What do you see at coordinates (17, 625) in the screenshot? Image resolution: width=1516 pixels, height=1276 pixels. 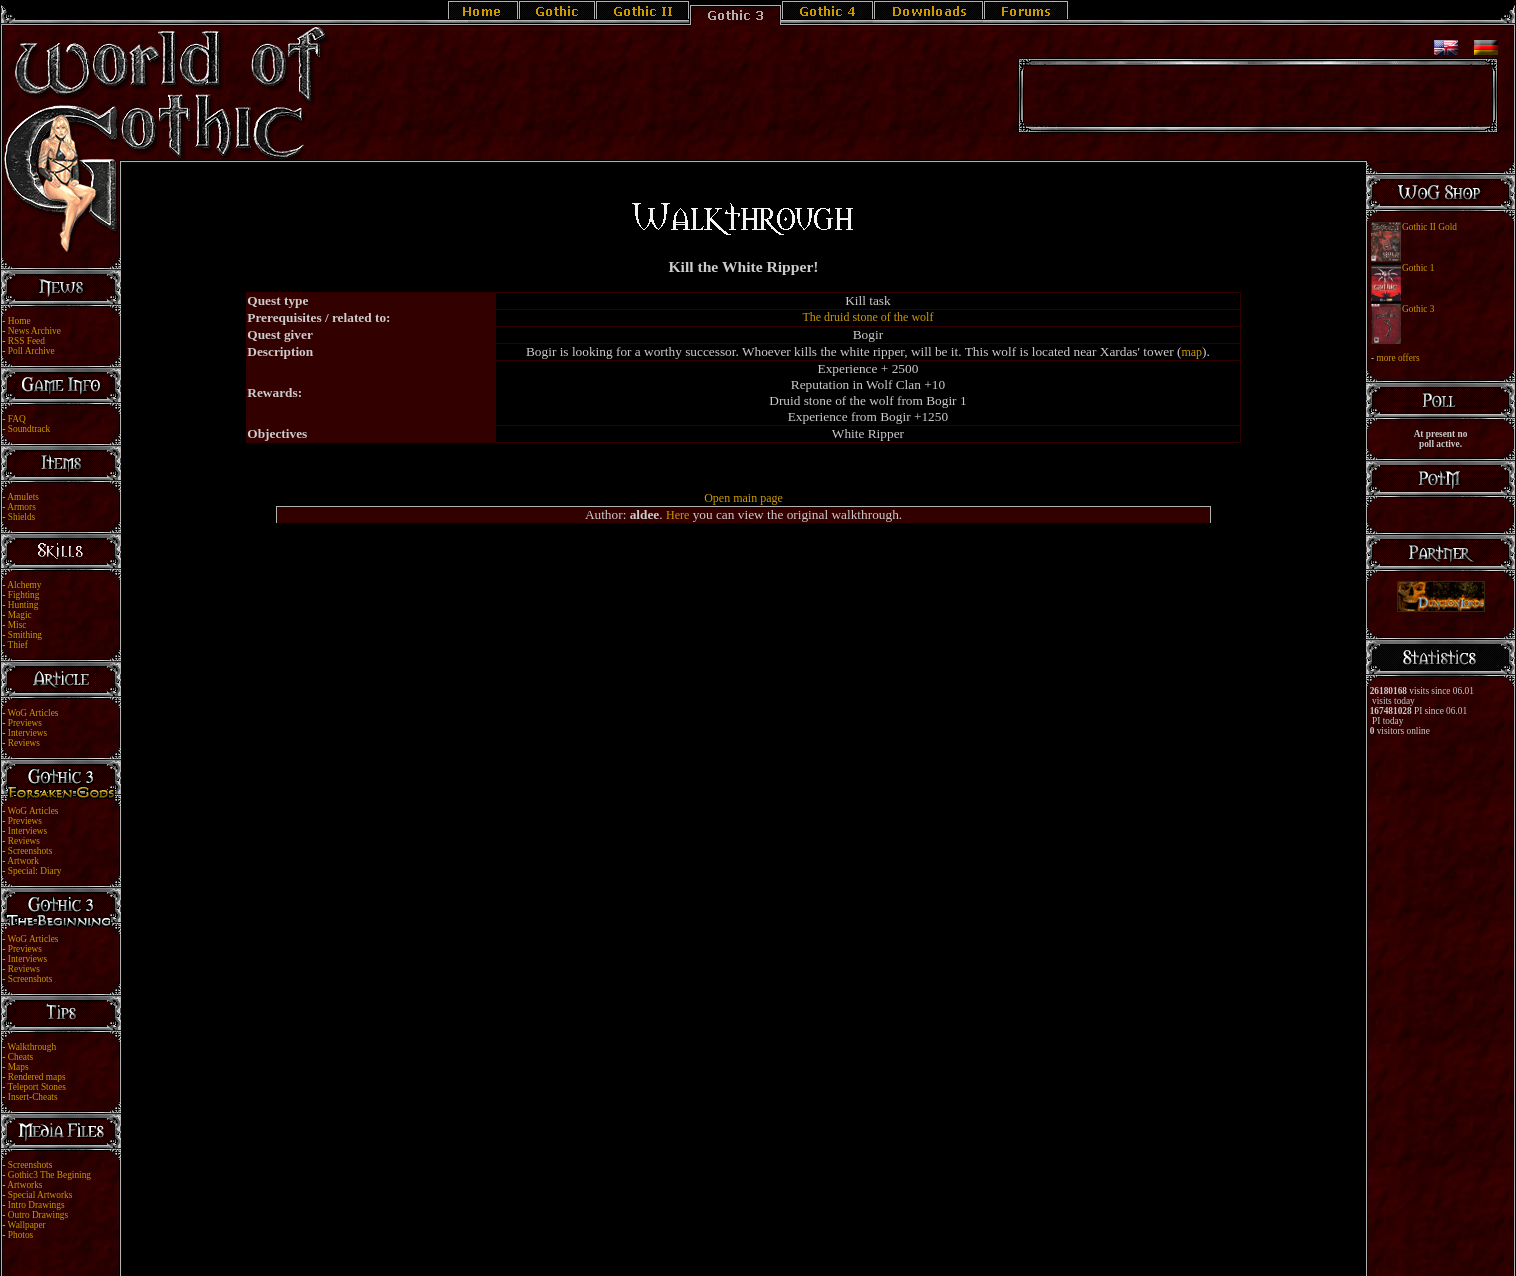 I see `Misc` at bounding box center [17, 625].